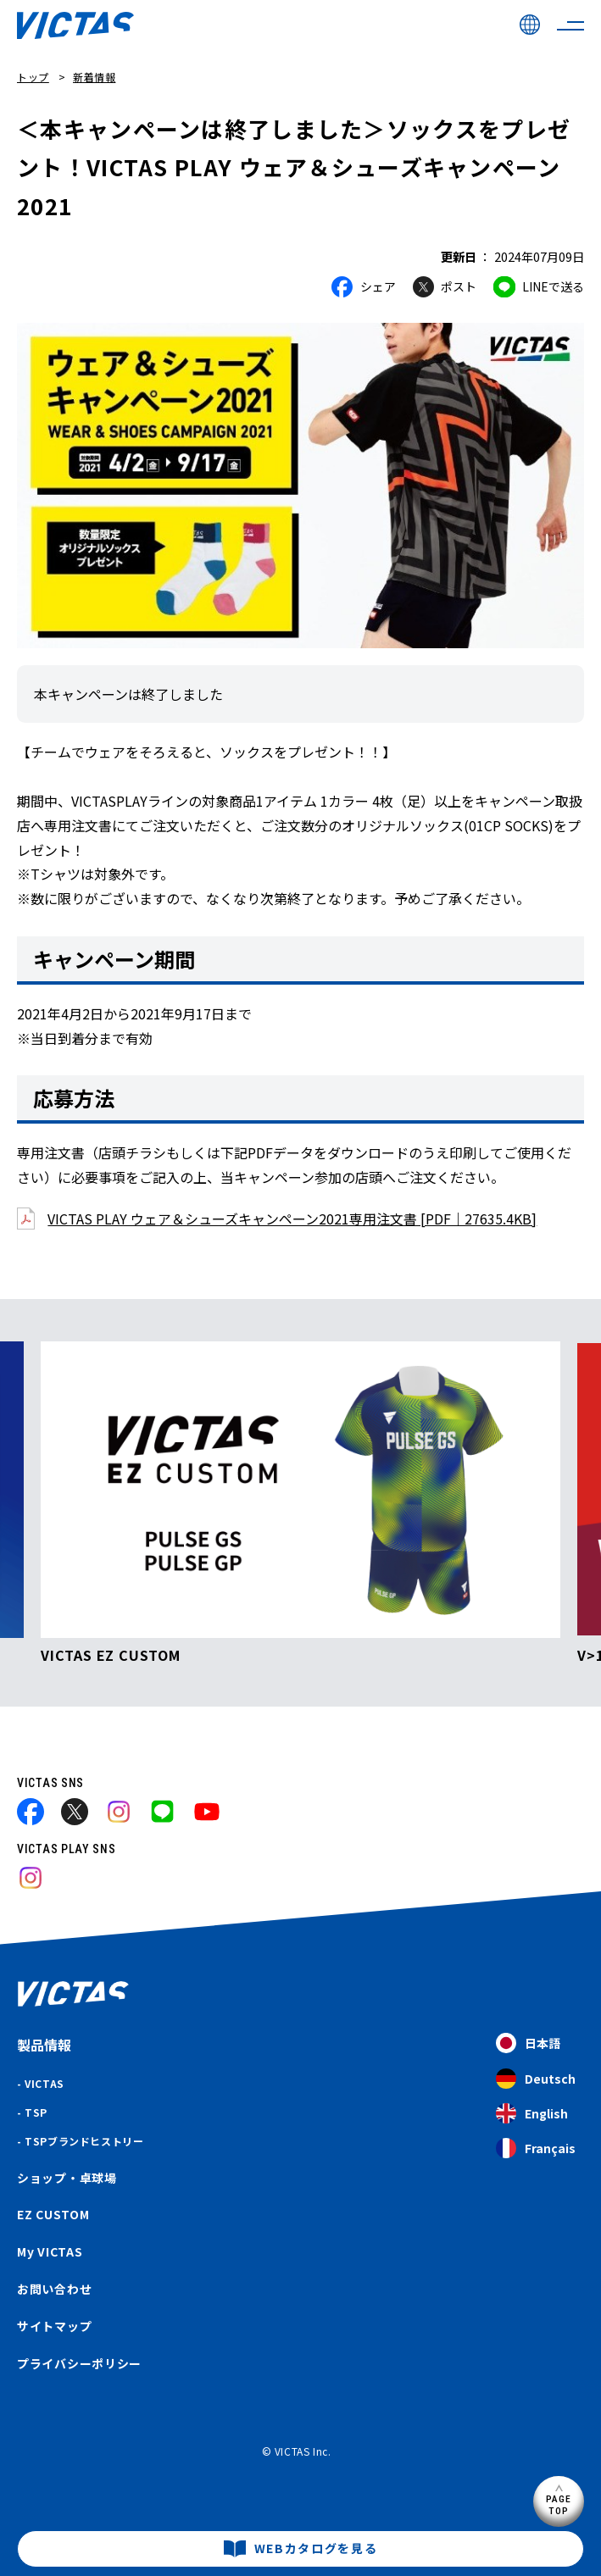 The image size is (601, 2576). Describe the element at coordinates (84, 2141) in the screenshot. I see `TSPブランドヒストリー` at that location.